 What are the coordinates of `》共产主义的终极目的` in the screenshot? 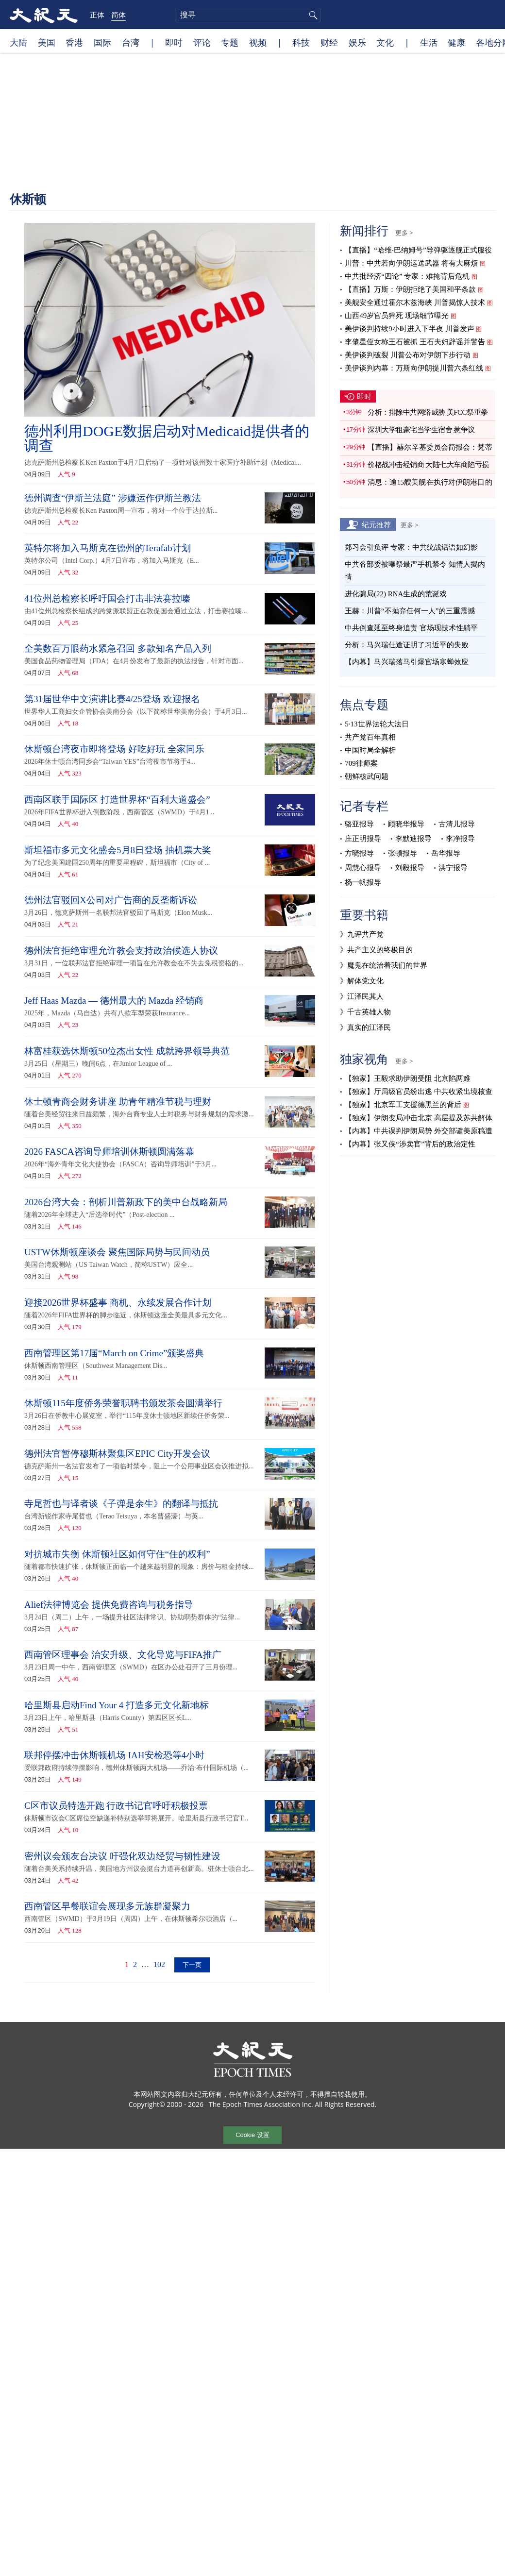 It's located at (376, 950).